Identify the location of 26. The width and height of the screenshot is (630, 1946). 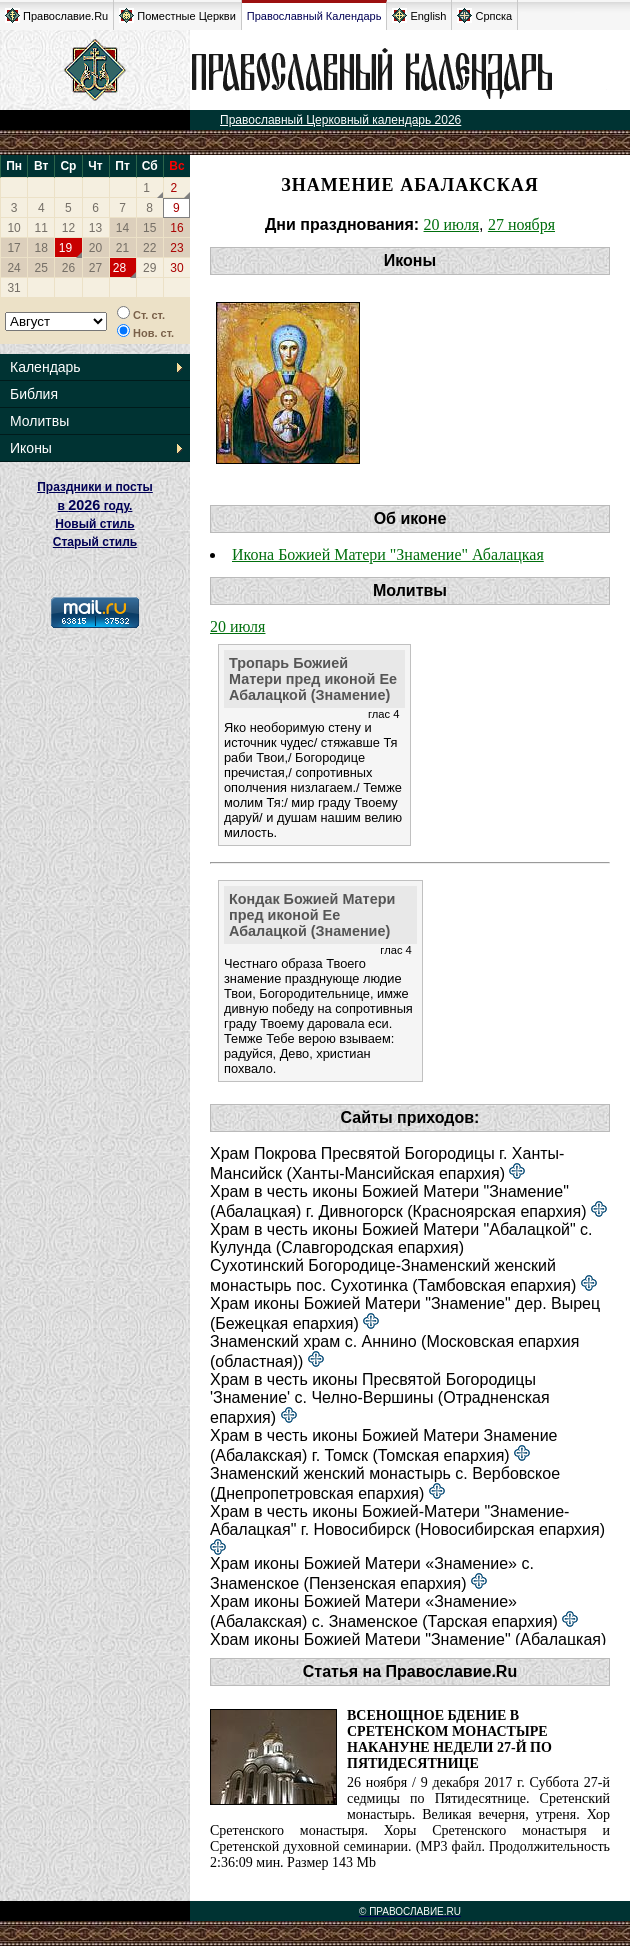
(68, 268).